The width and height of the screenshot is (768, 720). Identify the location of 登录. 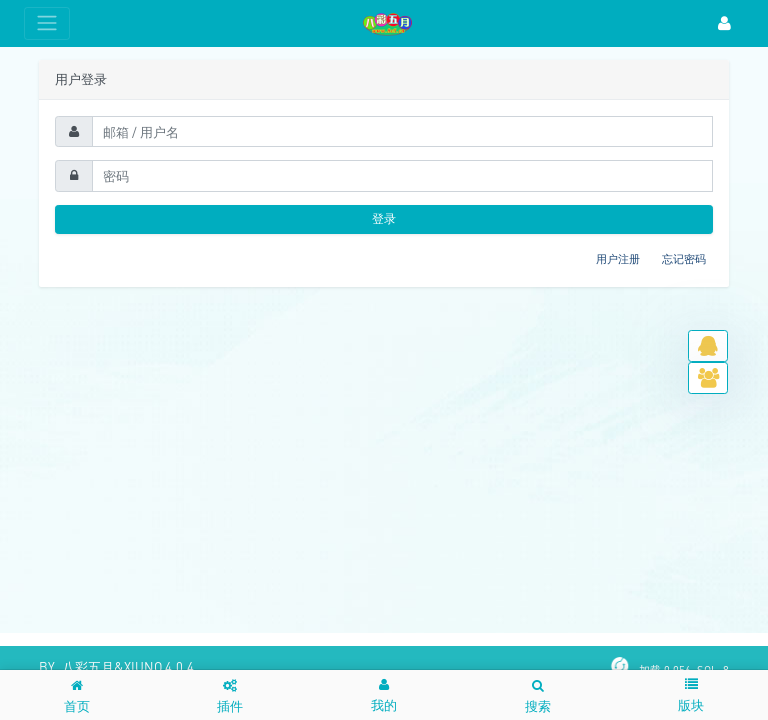
(384, 218).